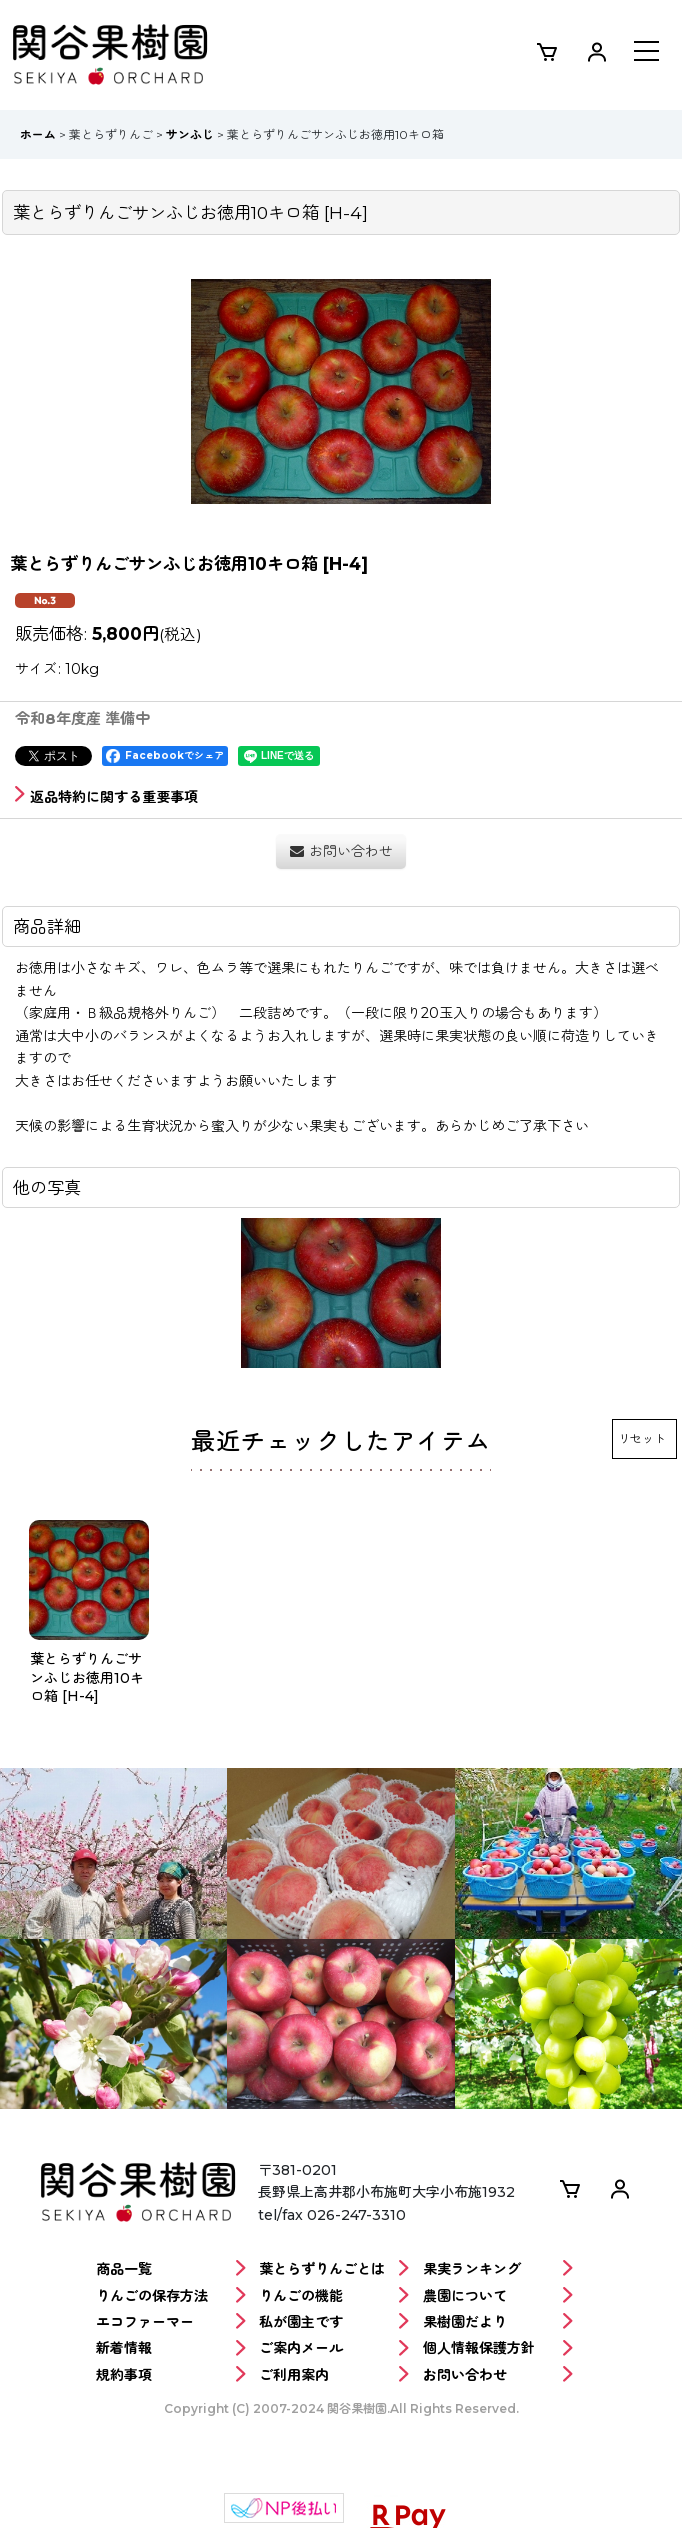 The width and height of the screenshot is (682, 2528). I want to click on りんごの機能, so click(334, 2296).